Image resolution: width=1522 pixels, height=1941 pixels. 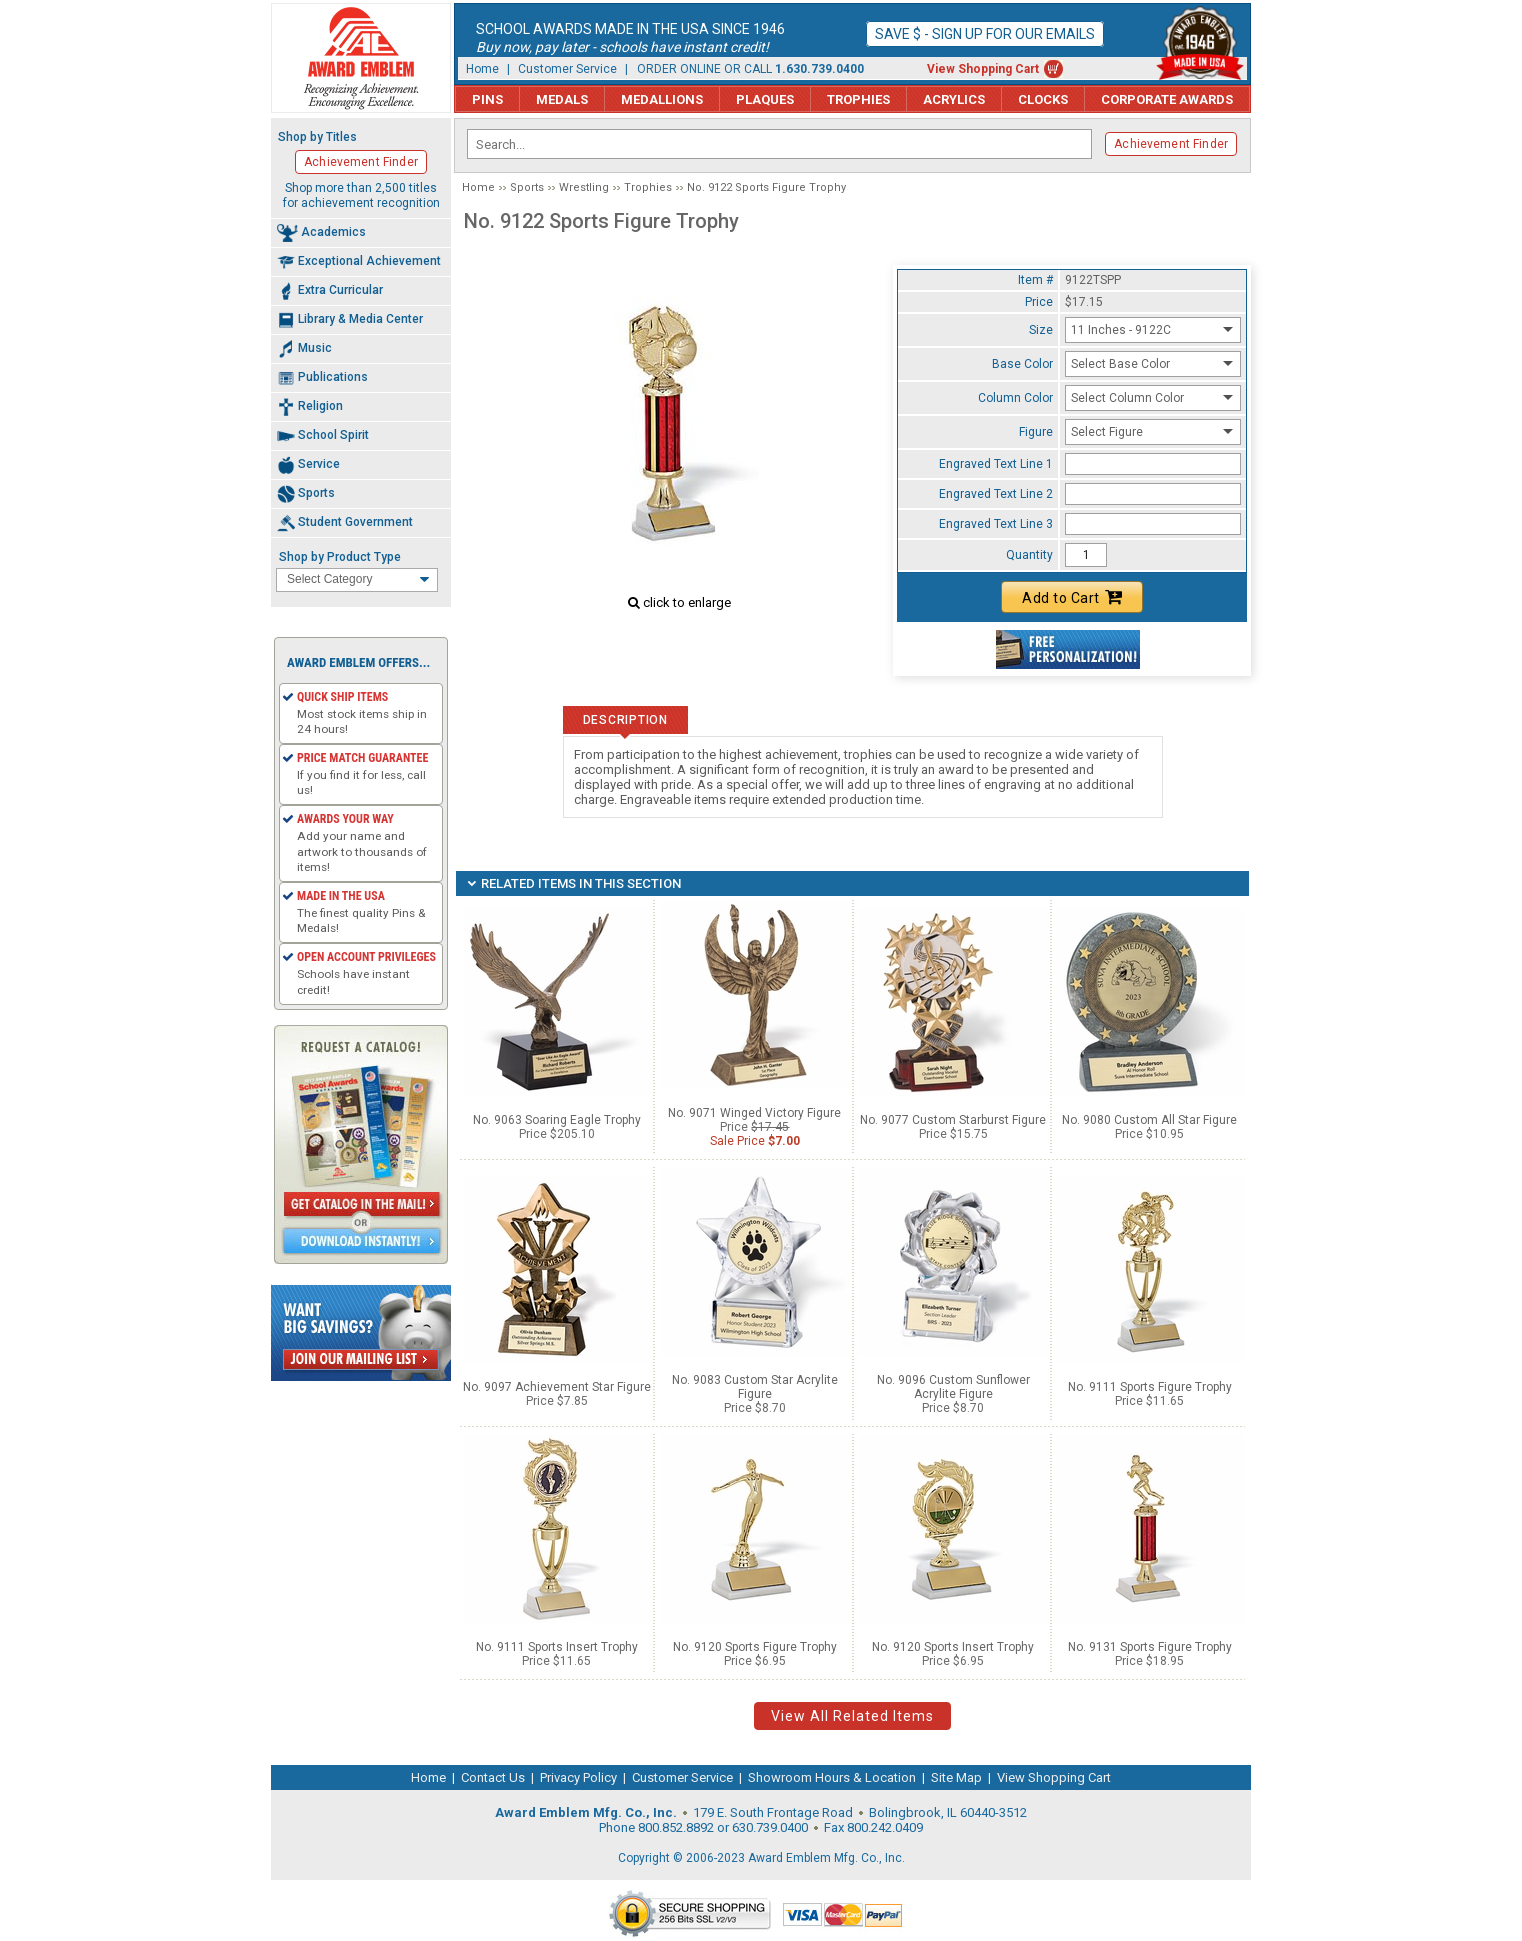 What do you see at coordinates (340, 557) in the screenshot?
I see `Shop by Product Type` at bounding box center [340, 557].